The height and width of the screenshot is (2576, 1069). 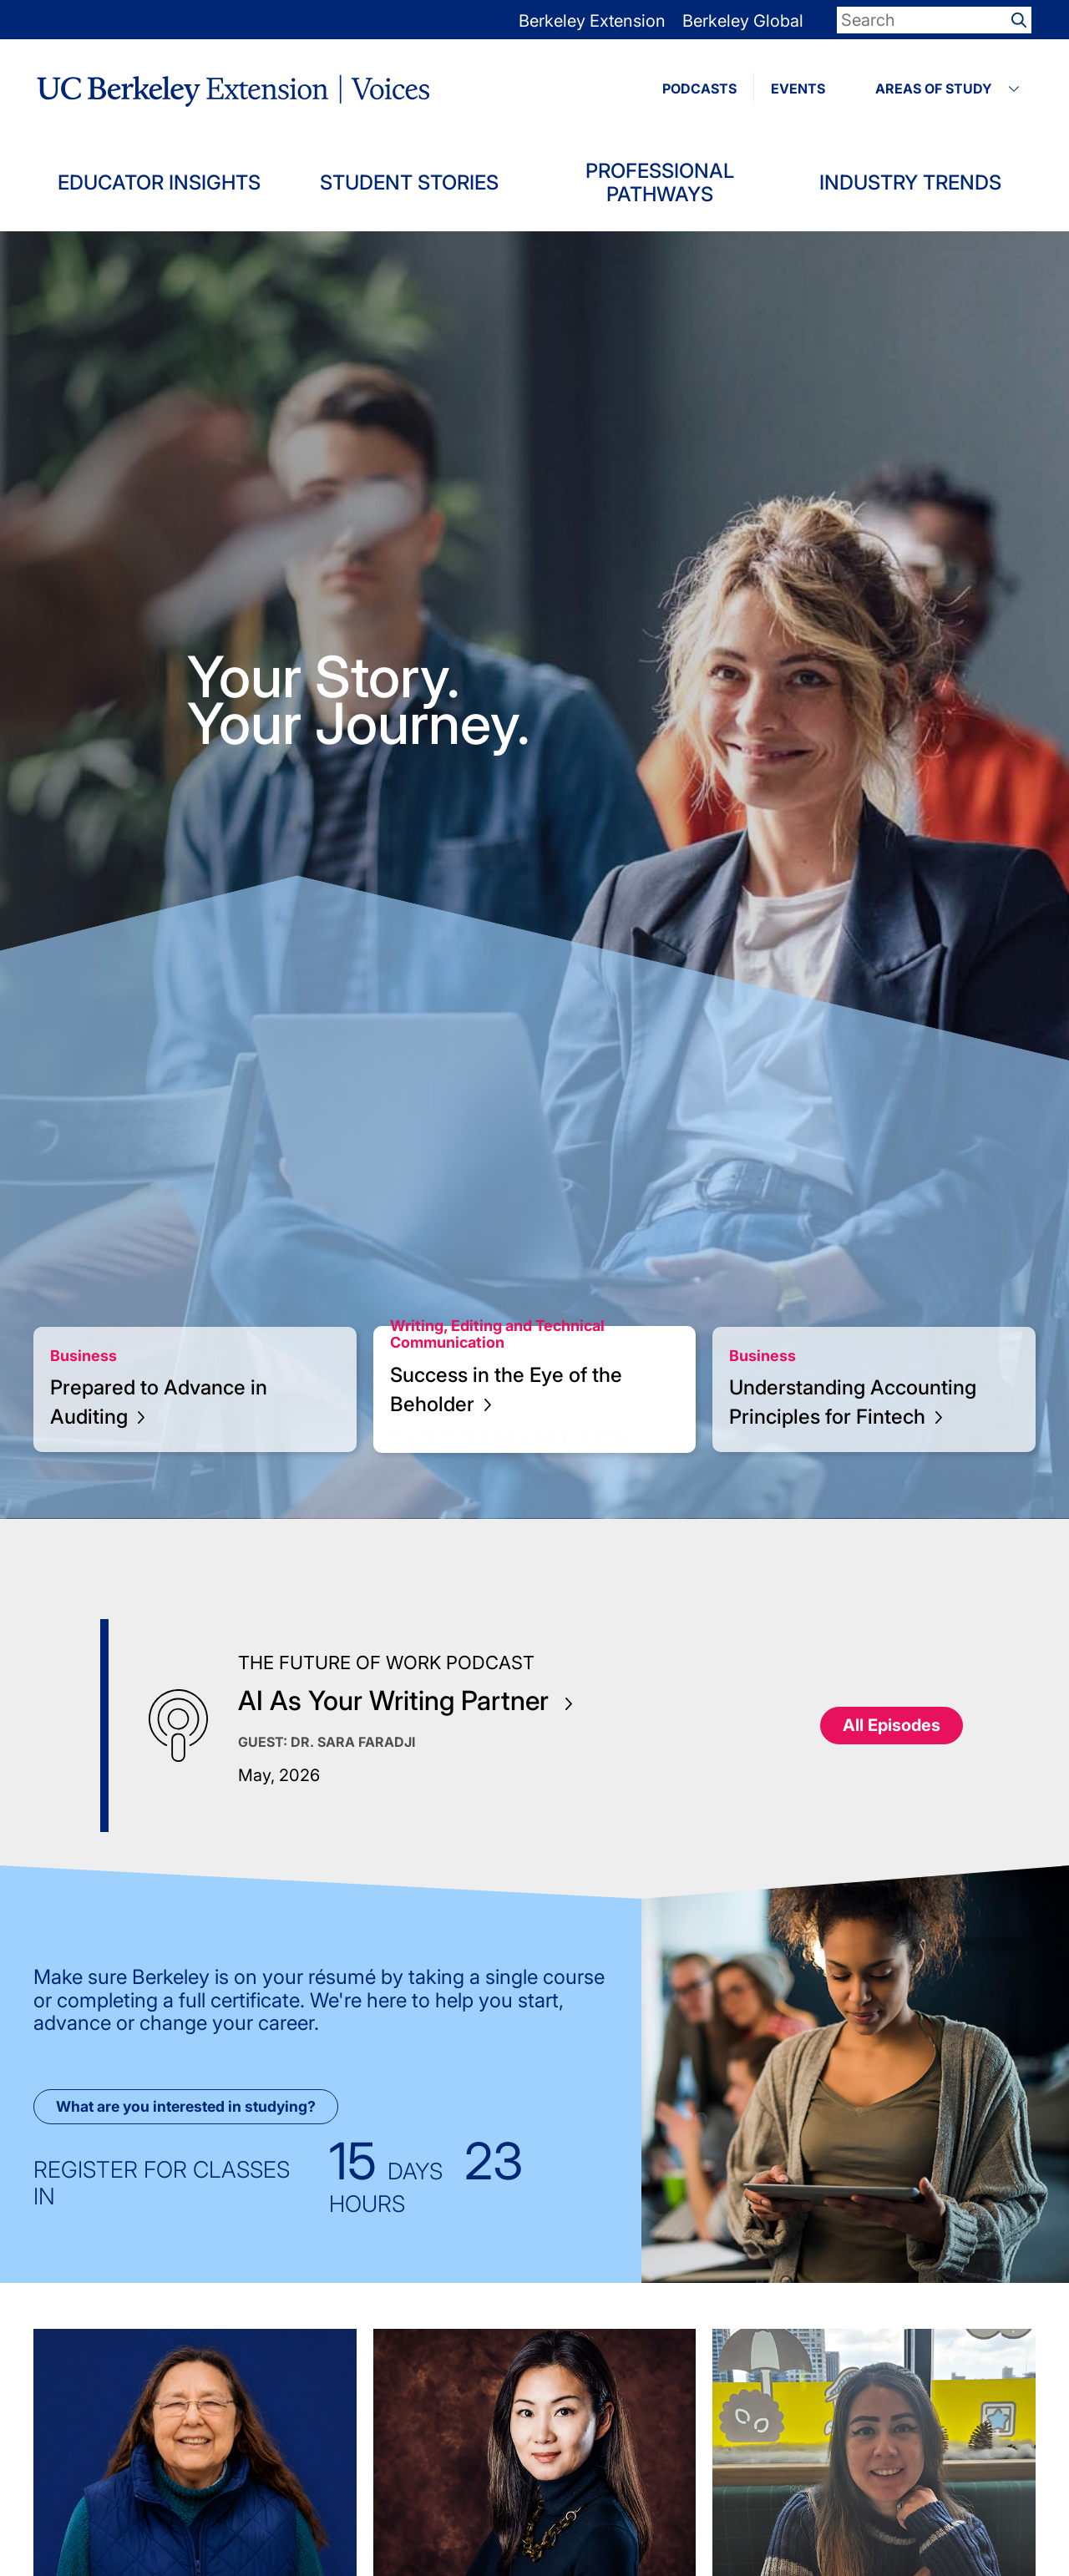 I want to click on Professional Pathways, so click(x=659, y=182).